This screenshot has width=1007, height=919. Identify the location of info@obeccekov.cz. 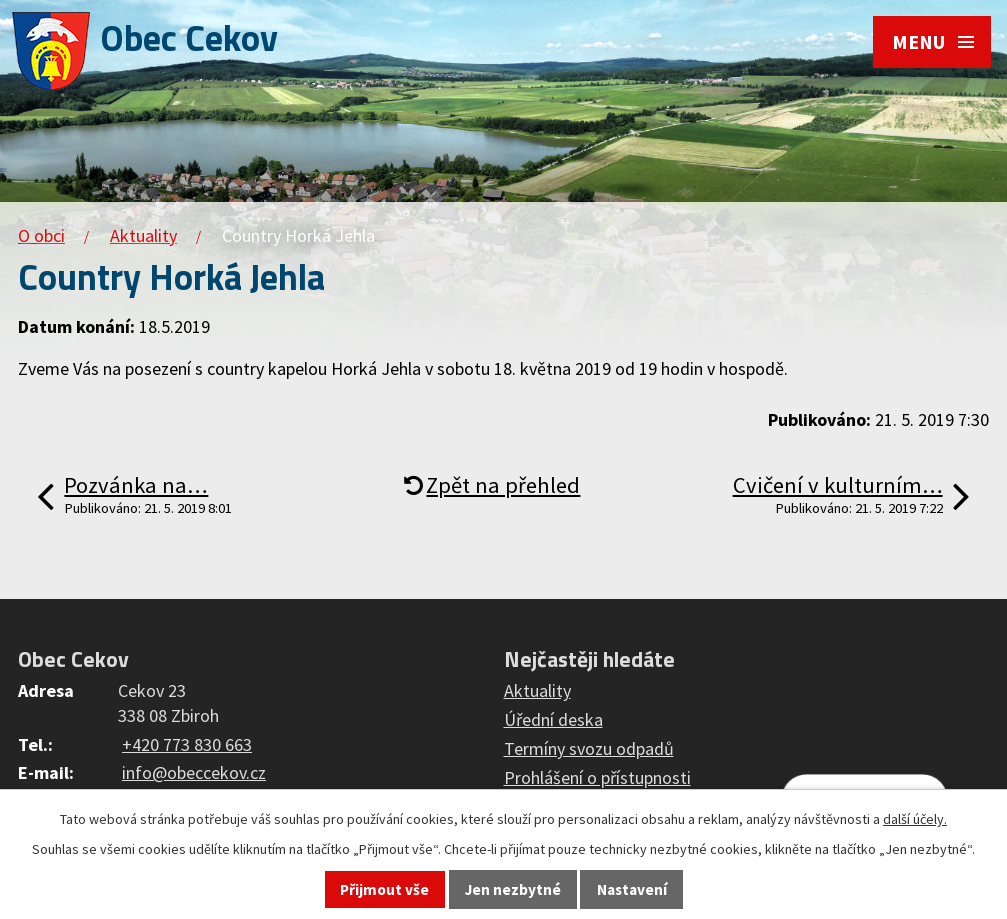
(194, 772).